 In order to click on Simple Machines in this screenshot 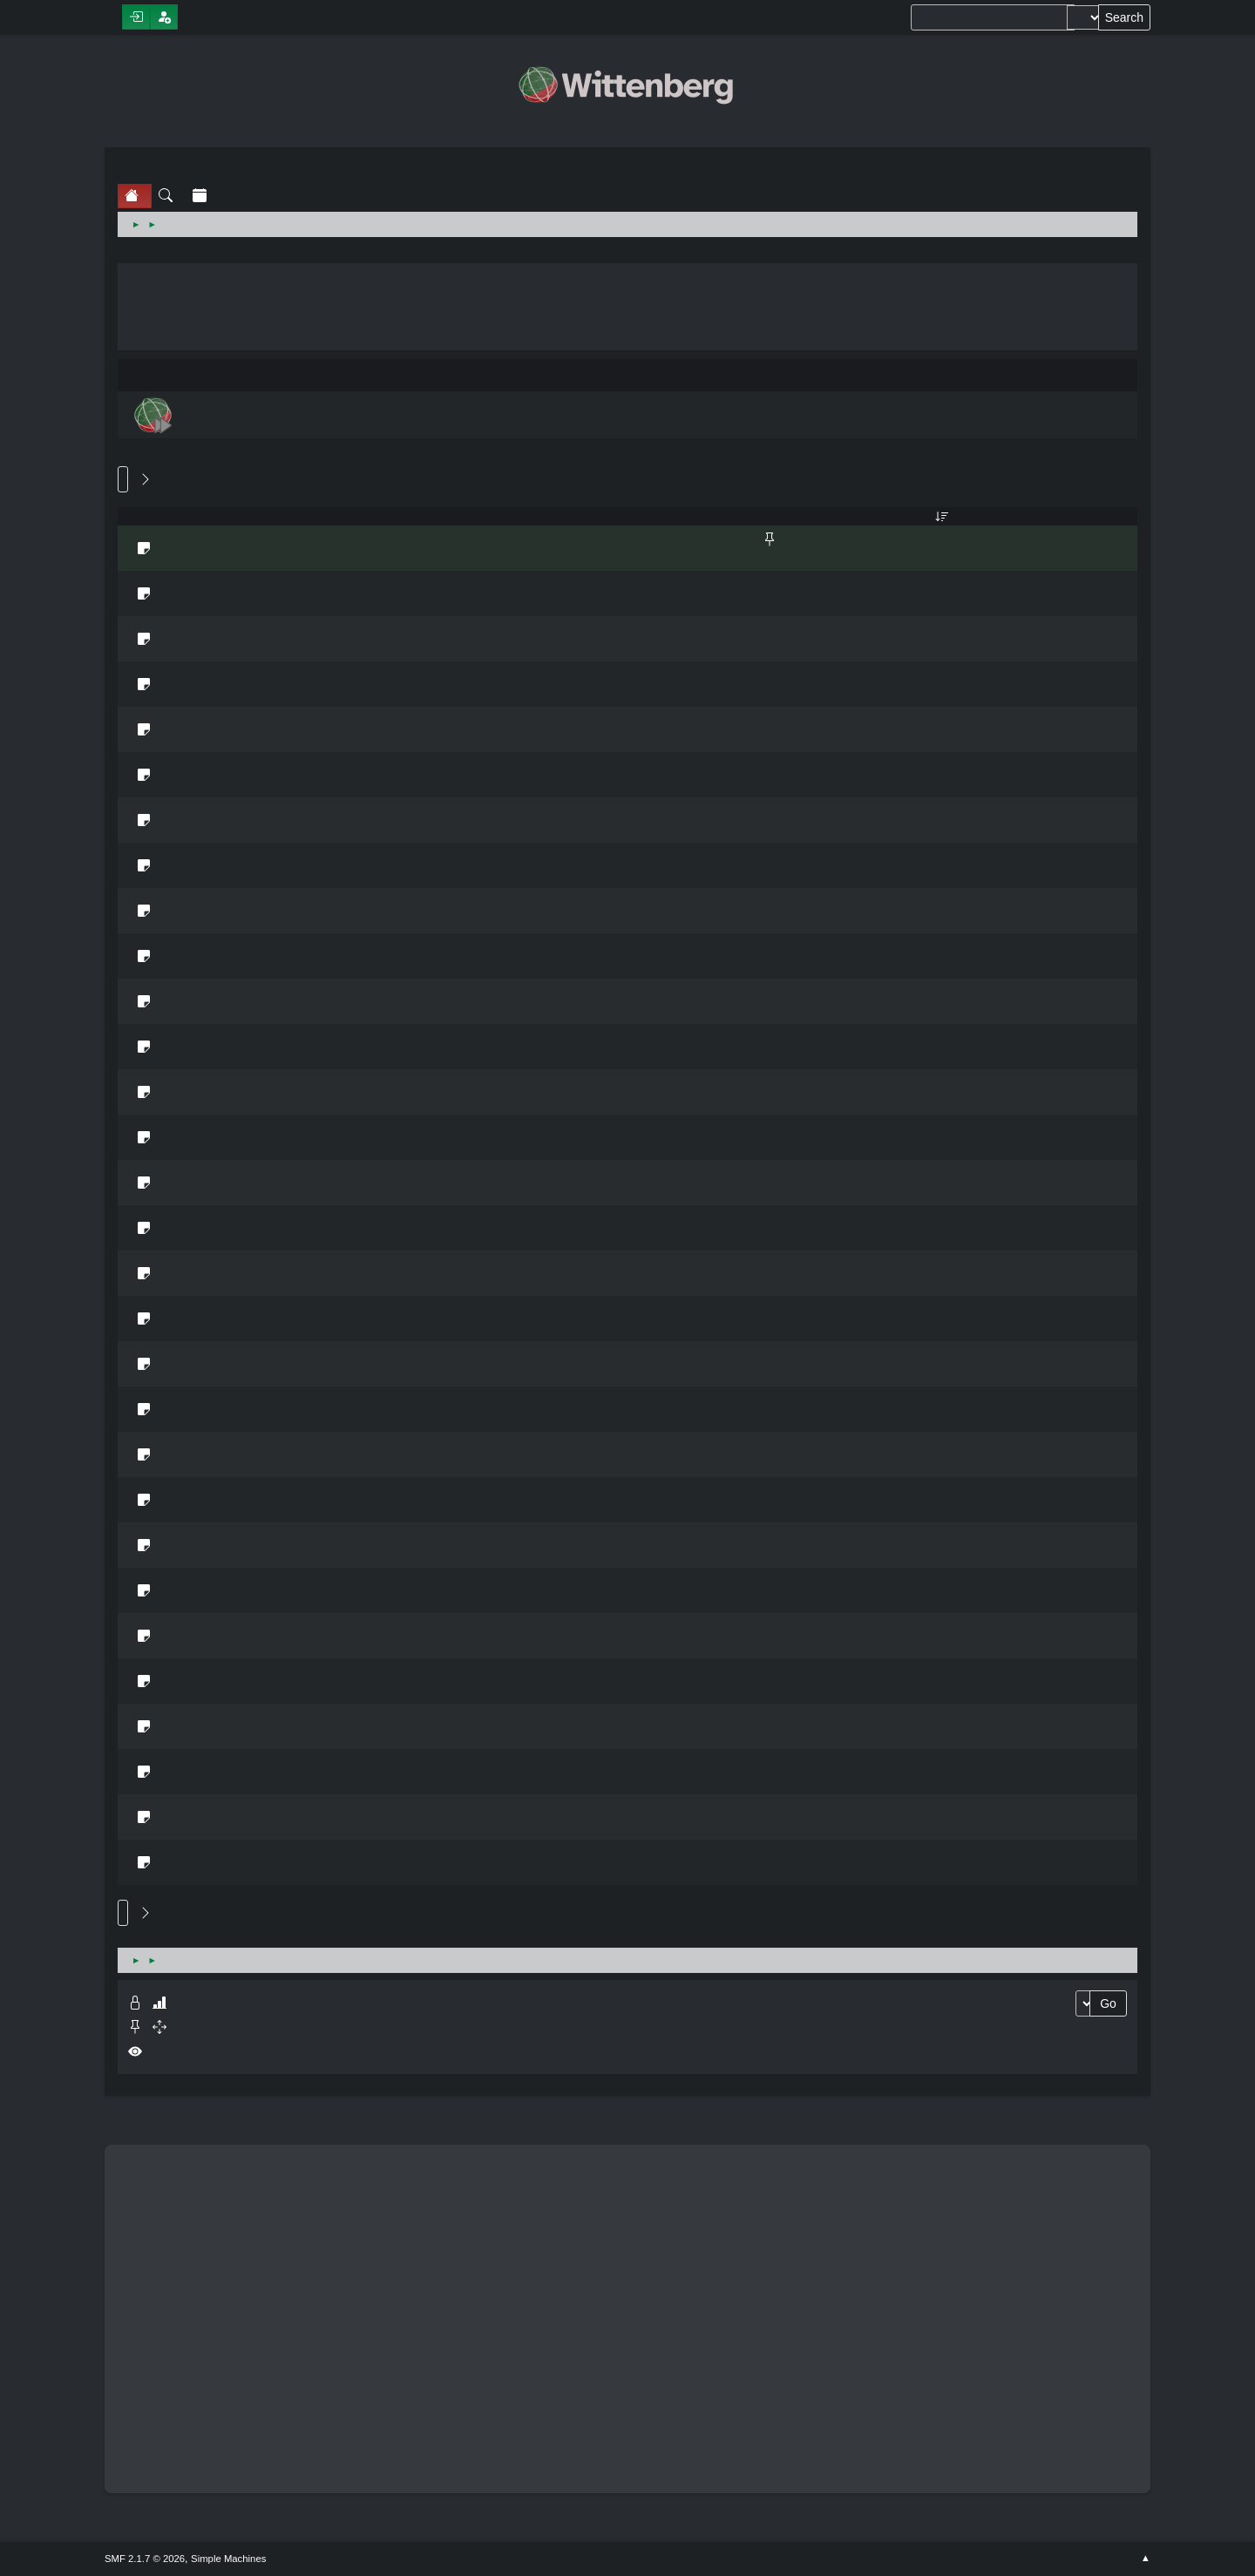, I will do `click(228, 2558)`.